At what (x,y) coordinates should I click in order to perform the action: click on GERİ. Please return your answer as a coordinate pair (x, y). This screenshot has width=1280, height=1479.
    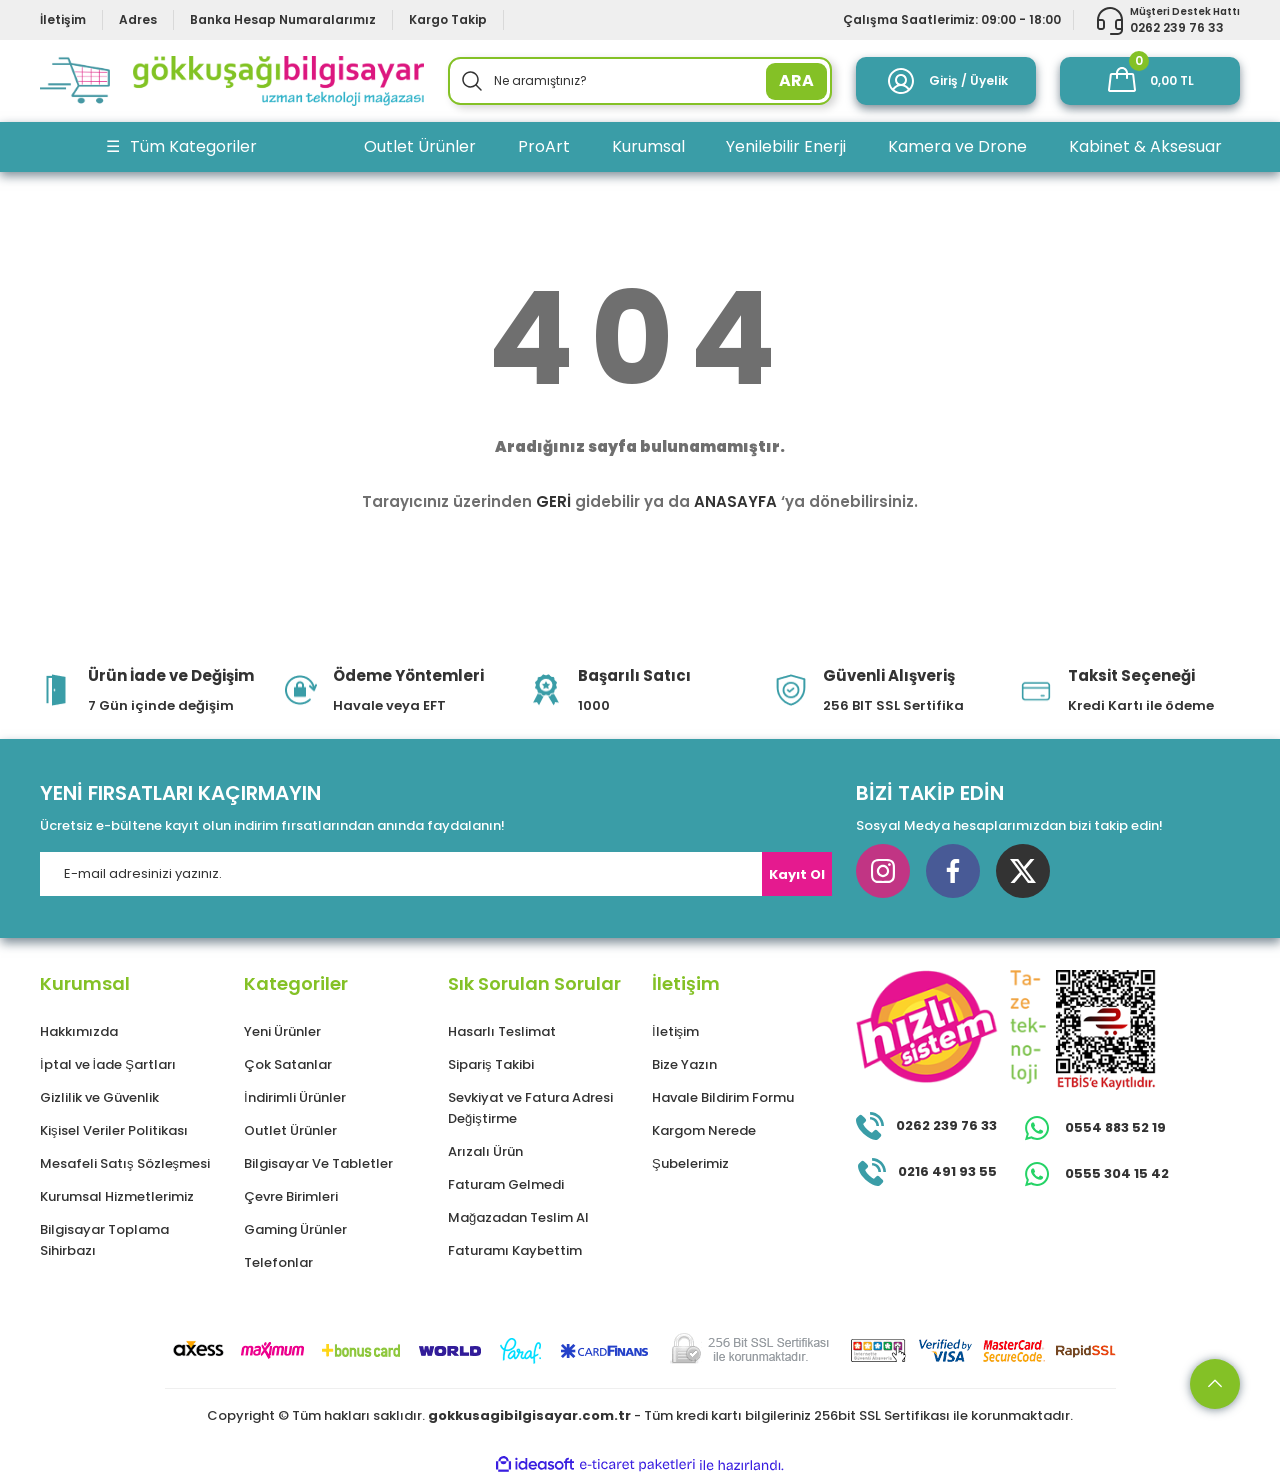
    Looking at the image, I should click on (553, 501).